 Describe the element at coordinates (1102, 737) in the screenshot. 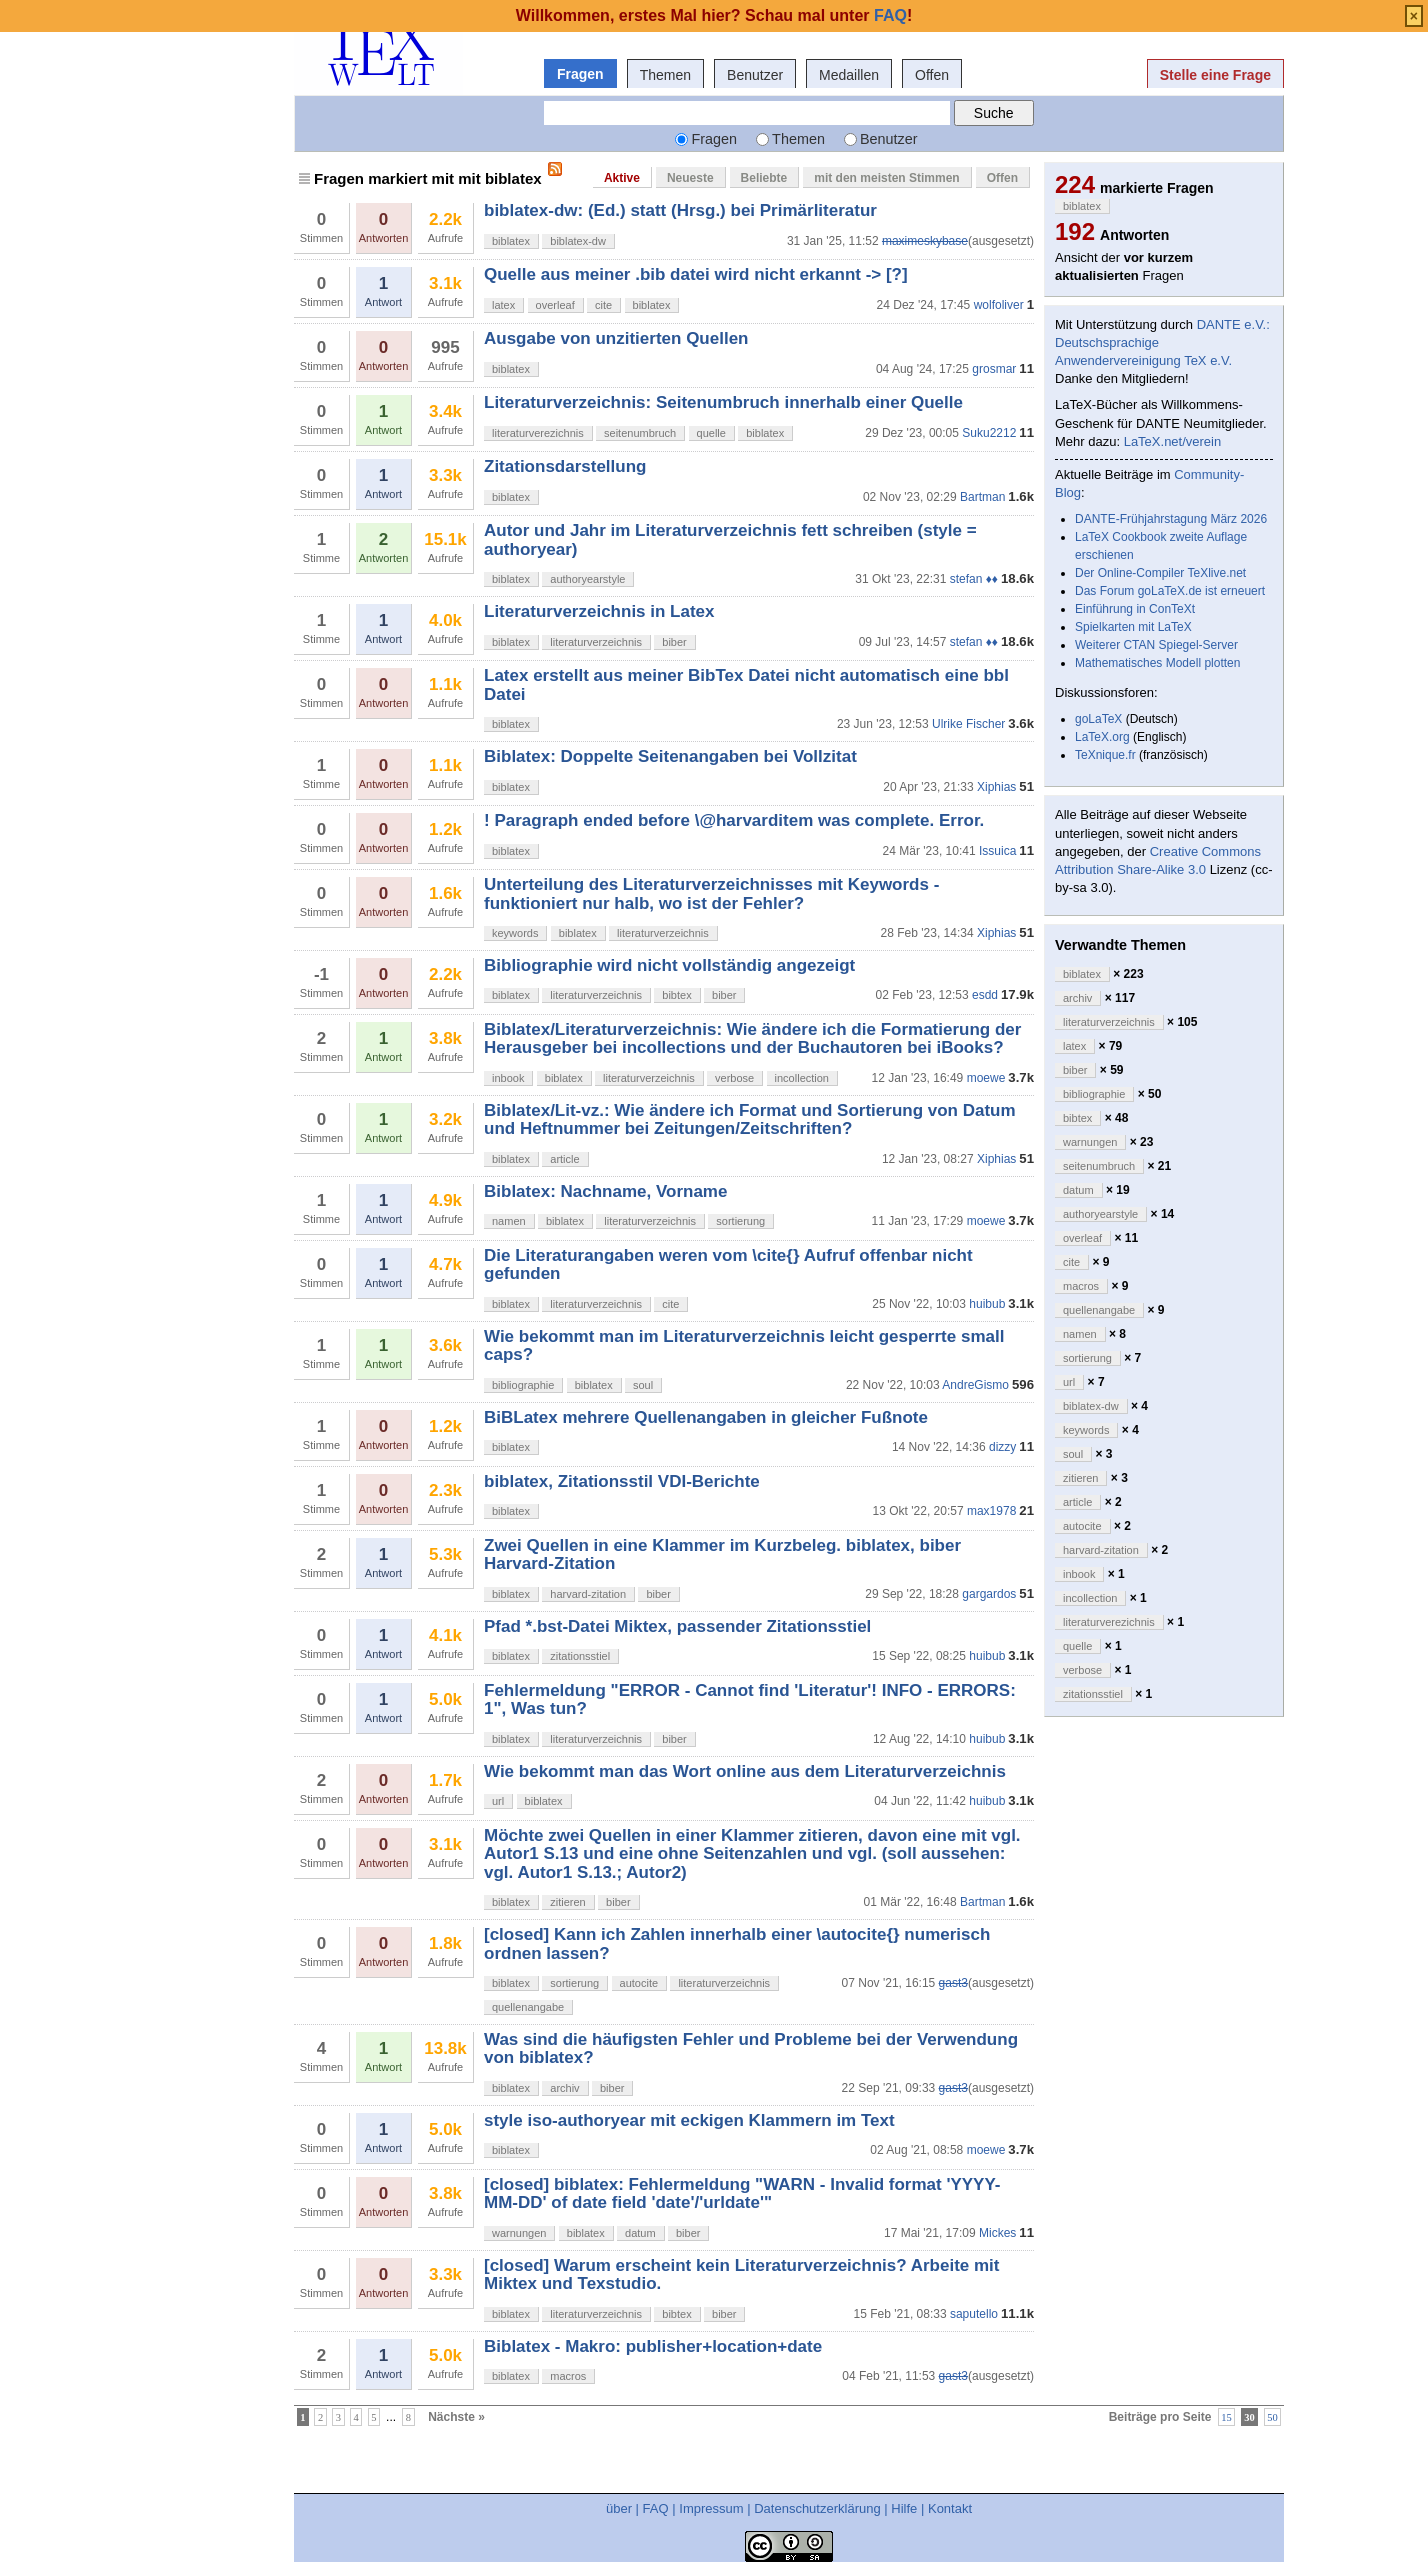

I see `LaTeX.org` at that location.